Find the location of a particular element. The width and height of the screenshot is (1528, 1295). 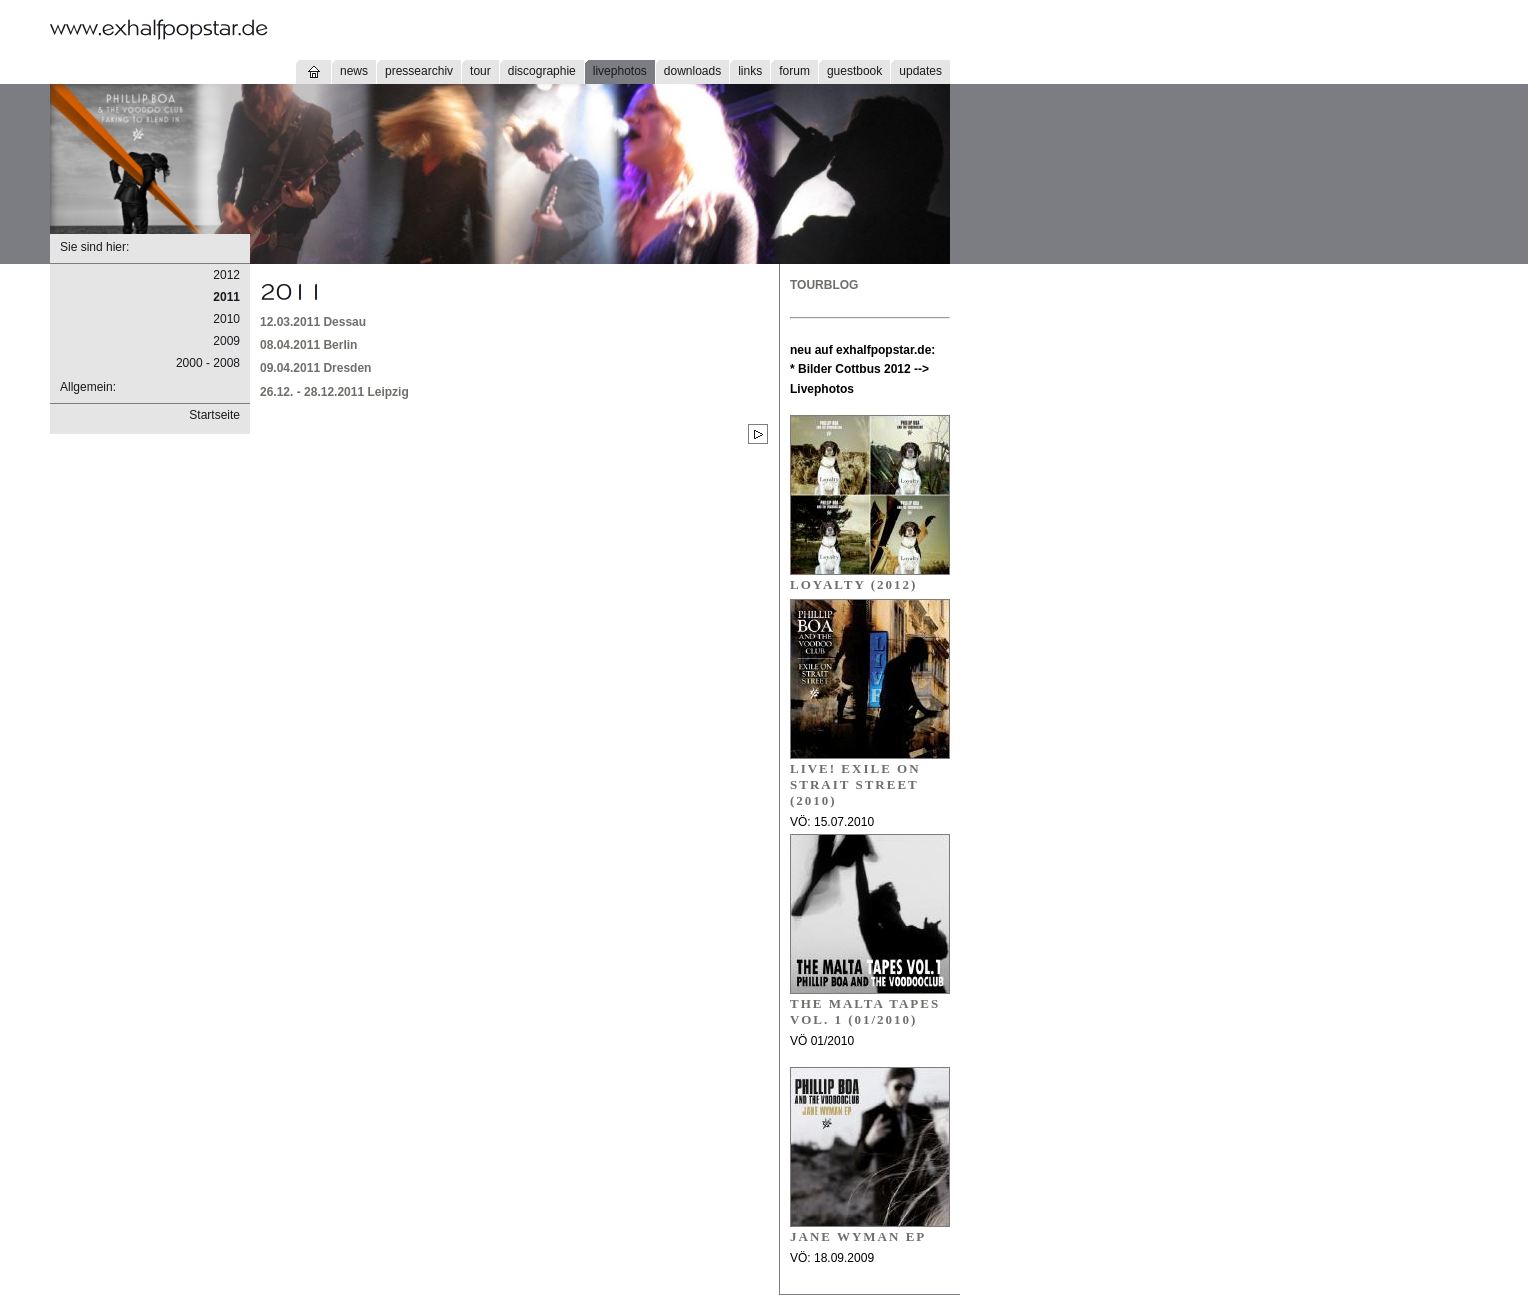

JANE WYMAN EP is located at coordinates (858, 1236).